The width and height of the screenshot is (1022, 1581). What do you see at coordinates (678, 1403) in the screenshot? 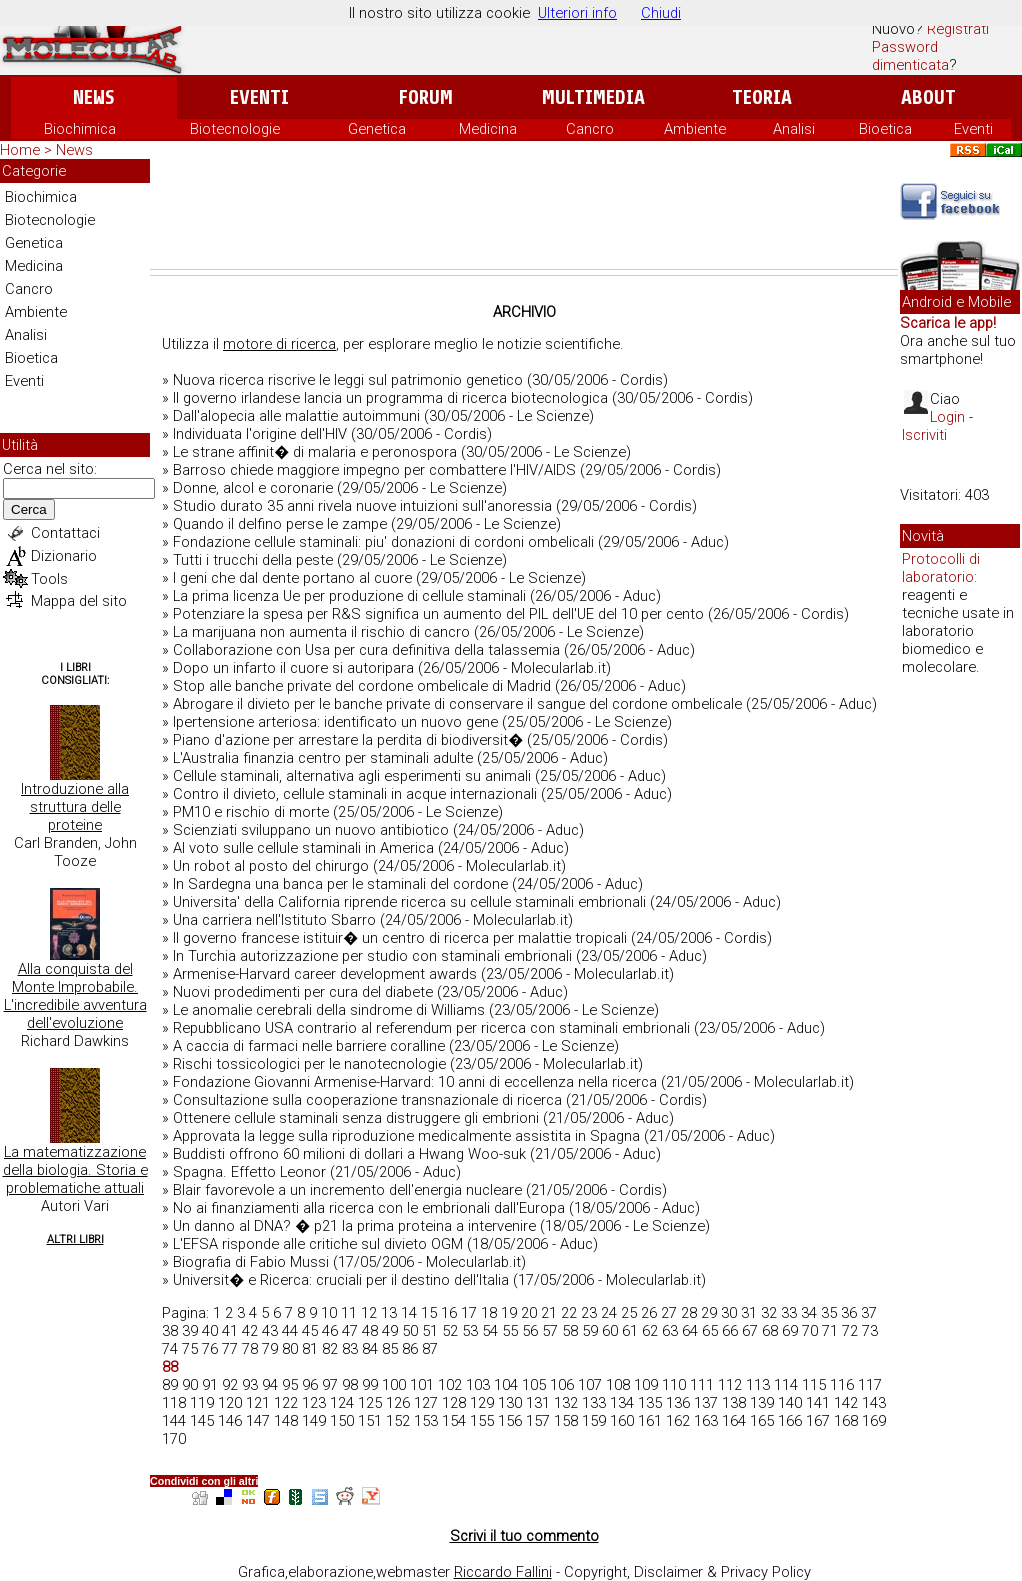
I see `136` at bounding box center [678, 1403].